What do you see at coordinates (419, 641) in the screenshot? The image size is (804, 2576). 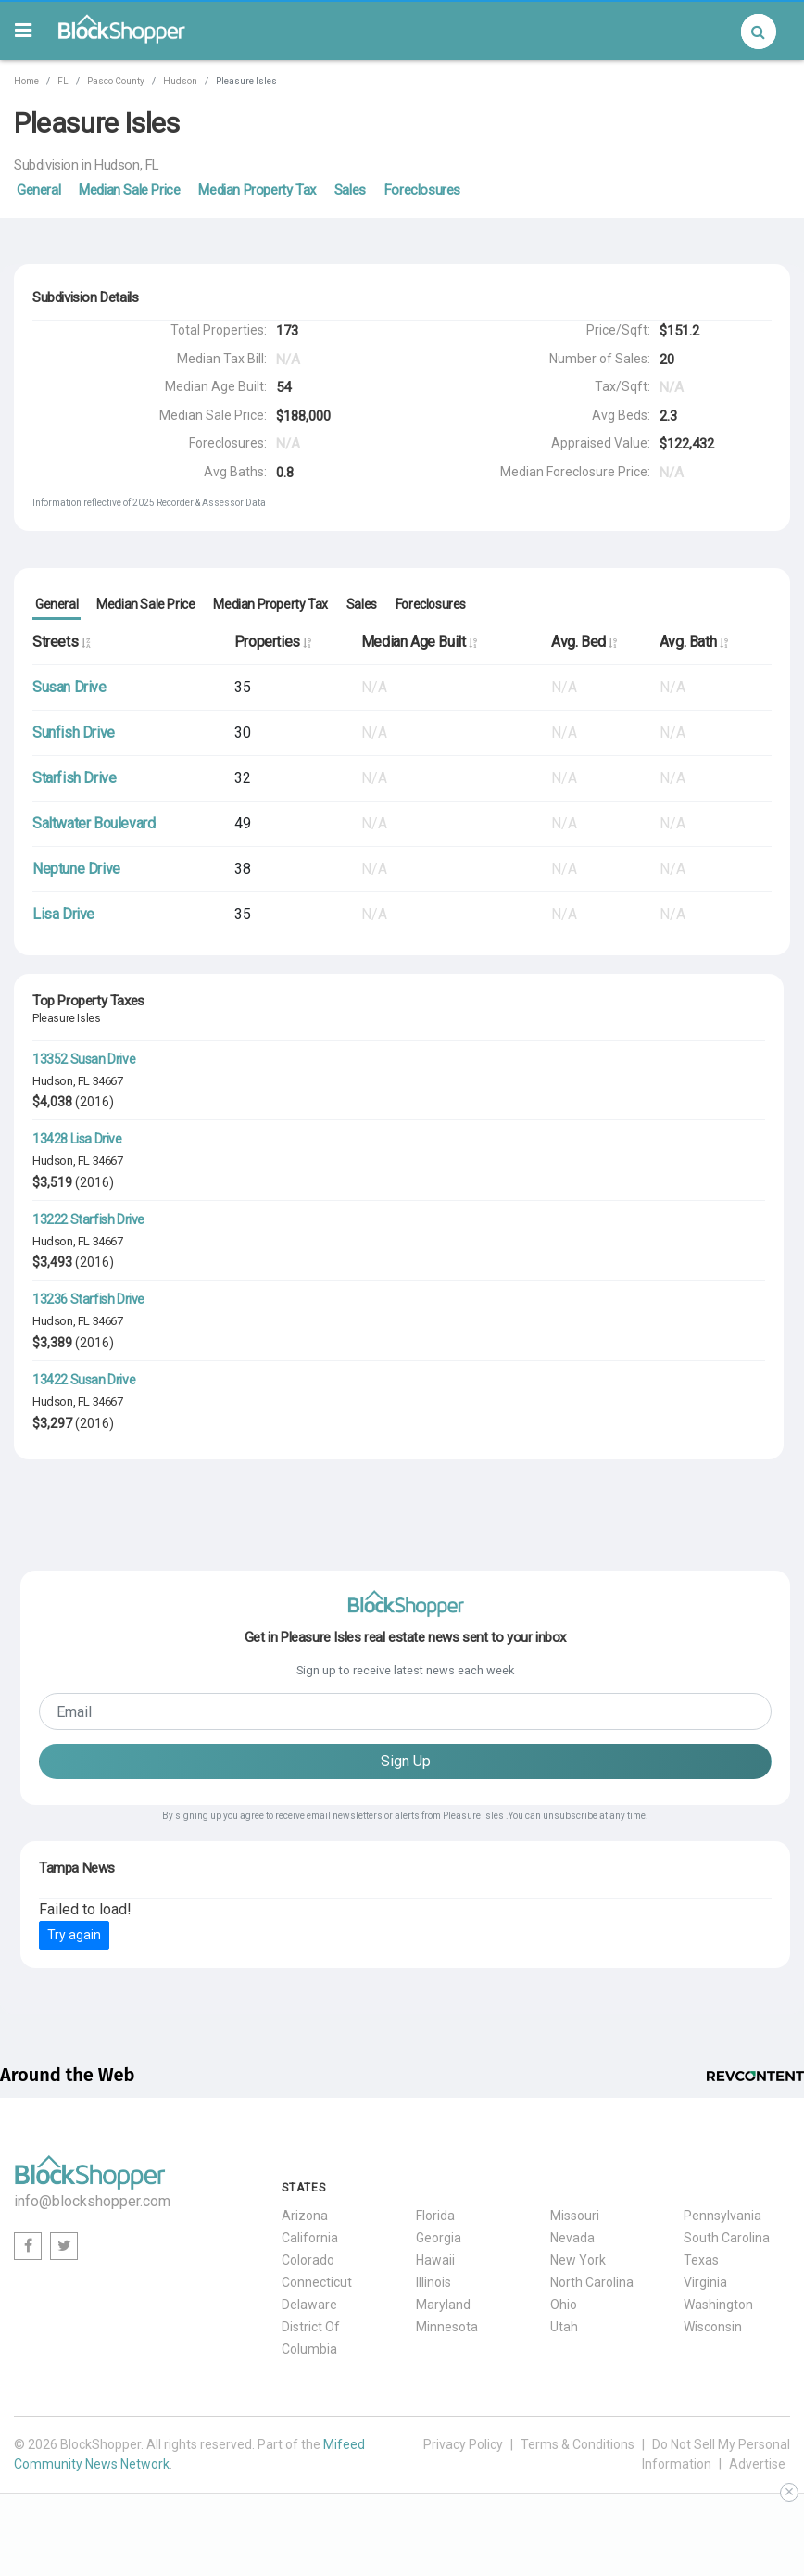 I see `Median Age Built` at bounding box center [419, 641].